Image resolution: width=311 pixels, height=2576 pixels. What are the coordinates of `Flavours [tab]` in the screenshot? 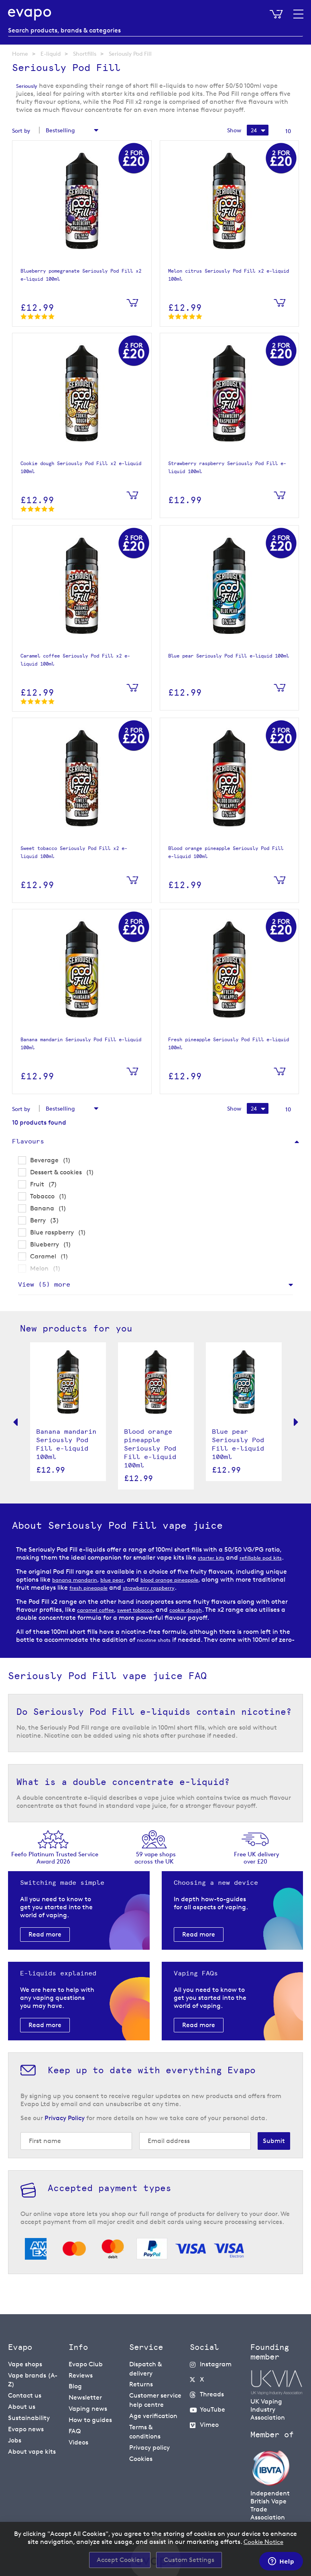 It's located at (28, 1145).